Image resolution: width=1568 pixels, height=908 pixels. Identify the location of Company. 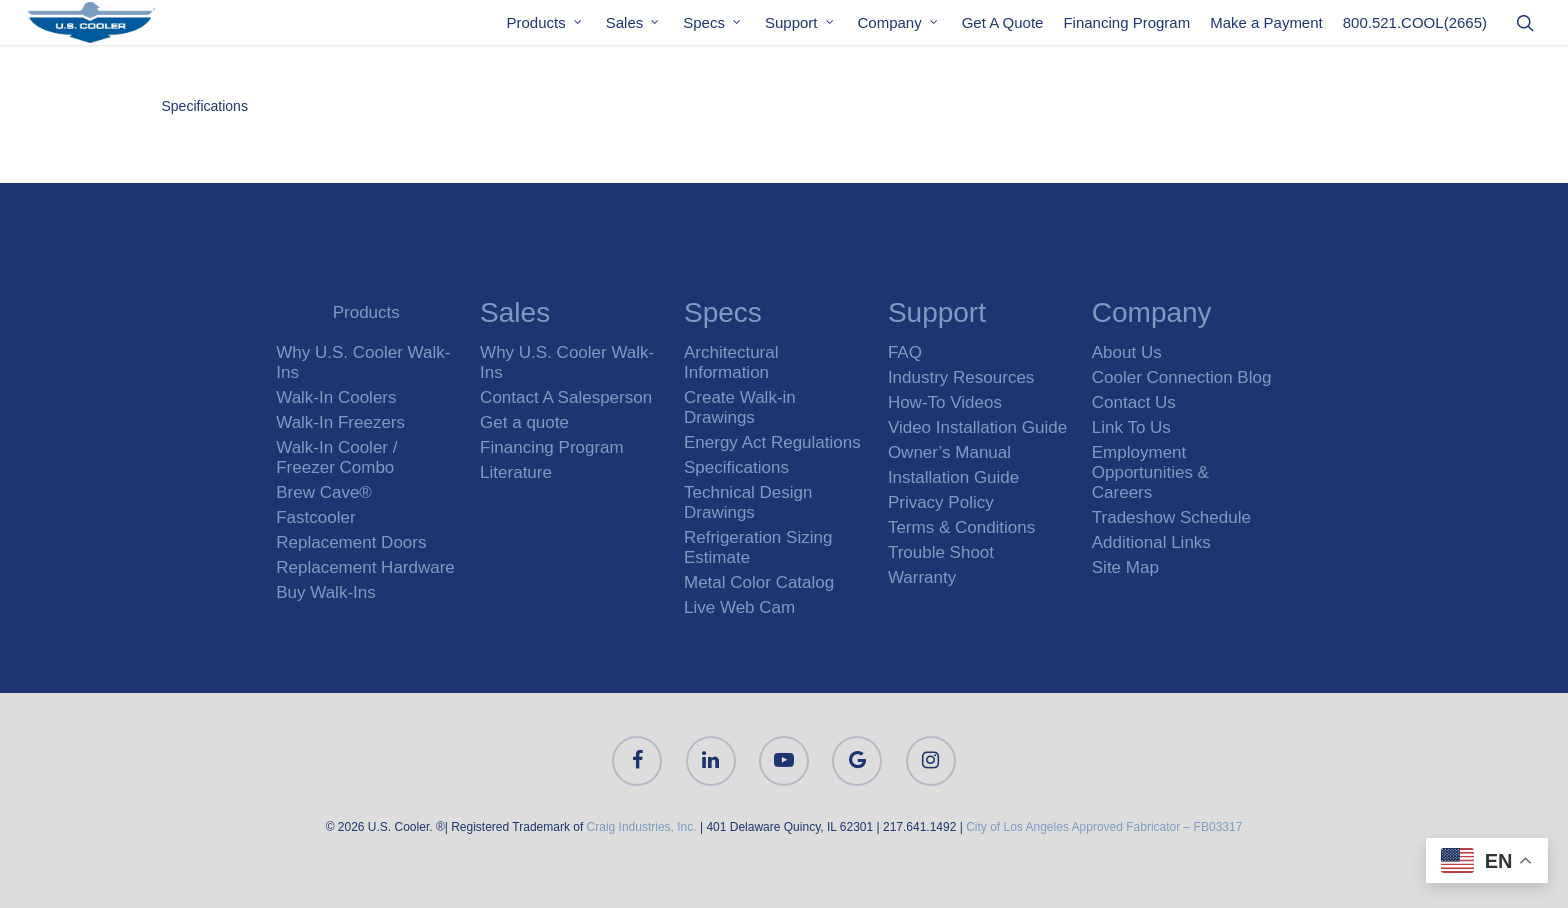
(899, 28).